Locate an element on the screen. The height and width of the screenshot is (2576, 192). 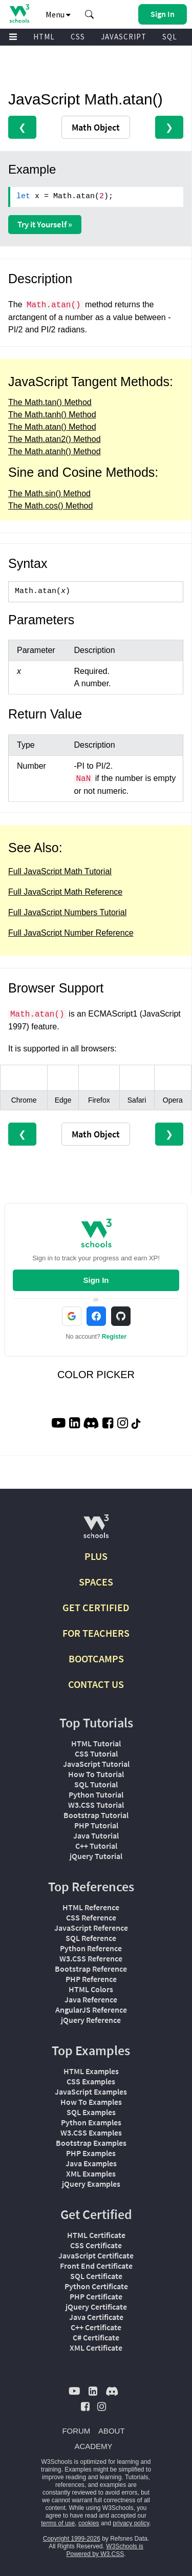
JavaScript Examples is located at coordinates (91, 2091).